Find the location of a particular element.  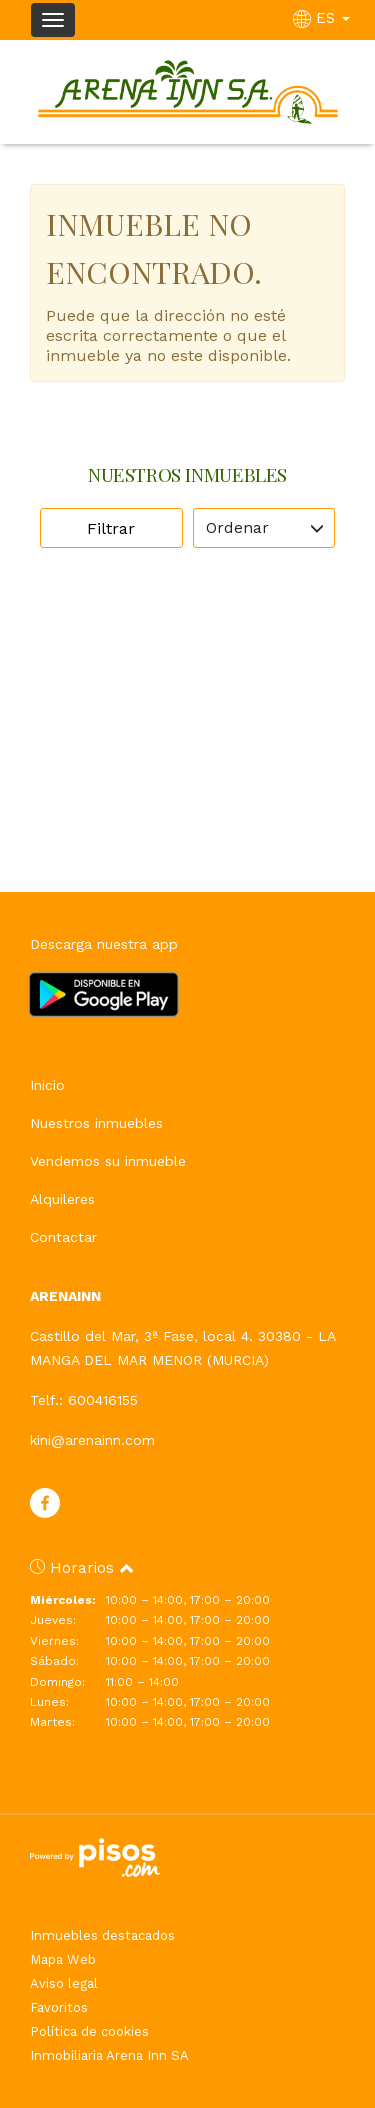

Aviso legal is located at coordinates (64, 1983).